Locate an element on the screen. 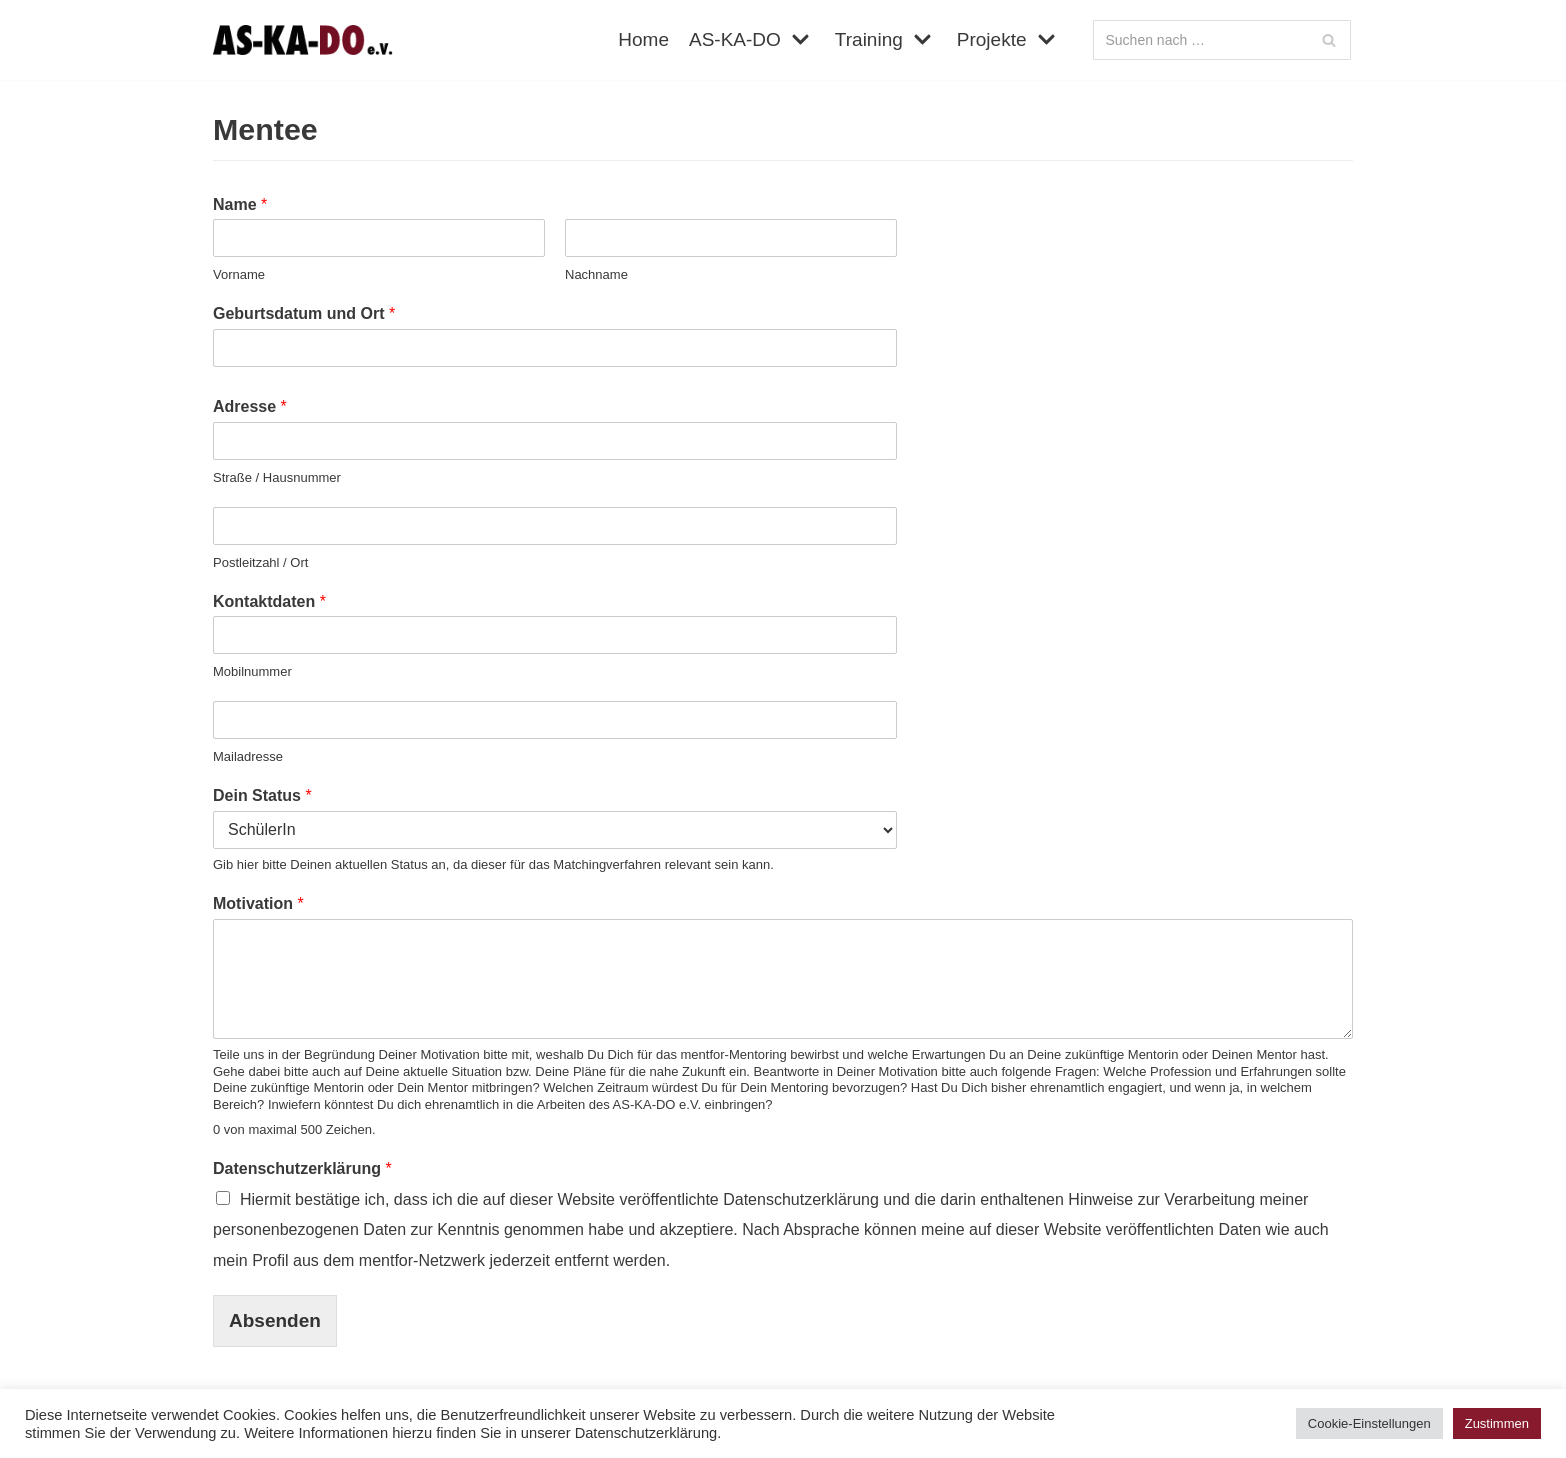  [AS-KA-DO e. V.] is located at coordinates (303, 40).